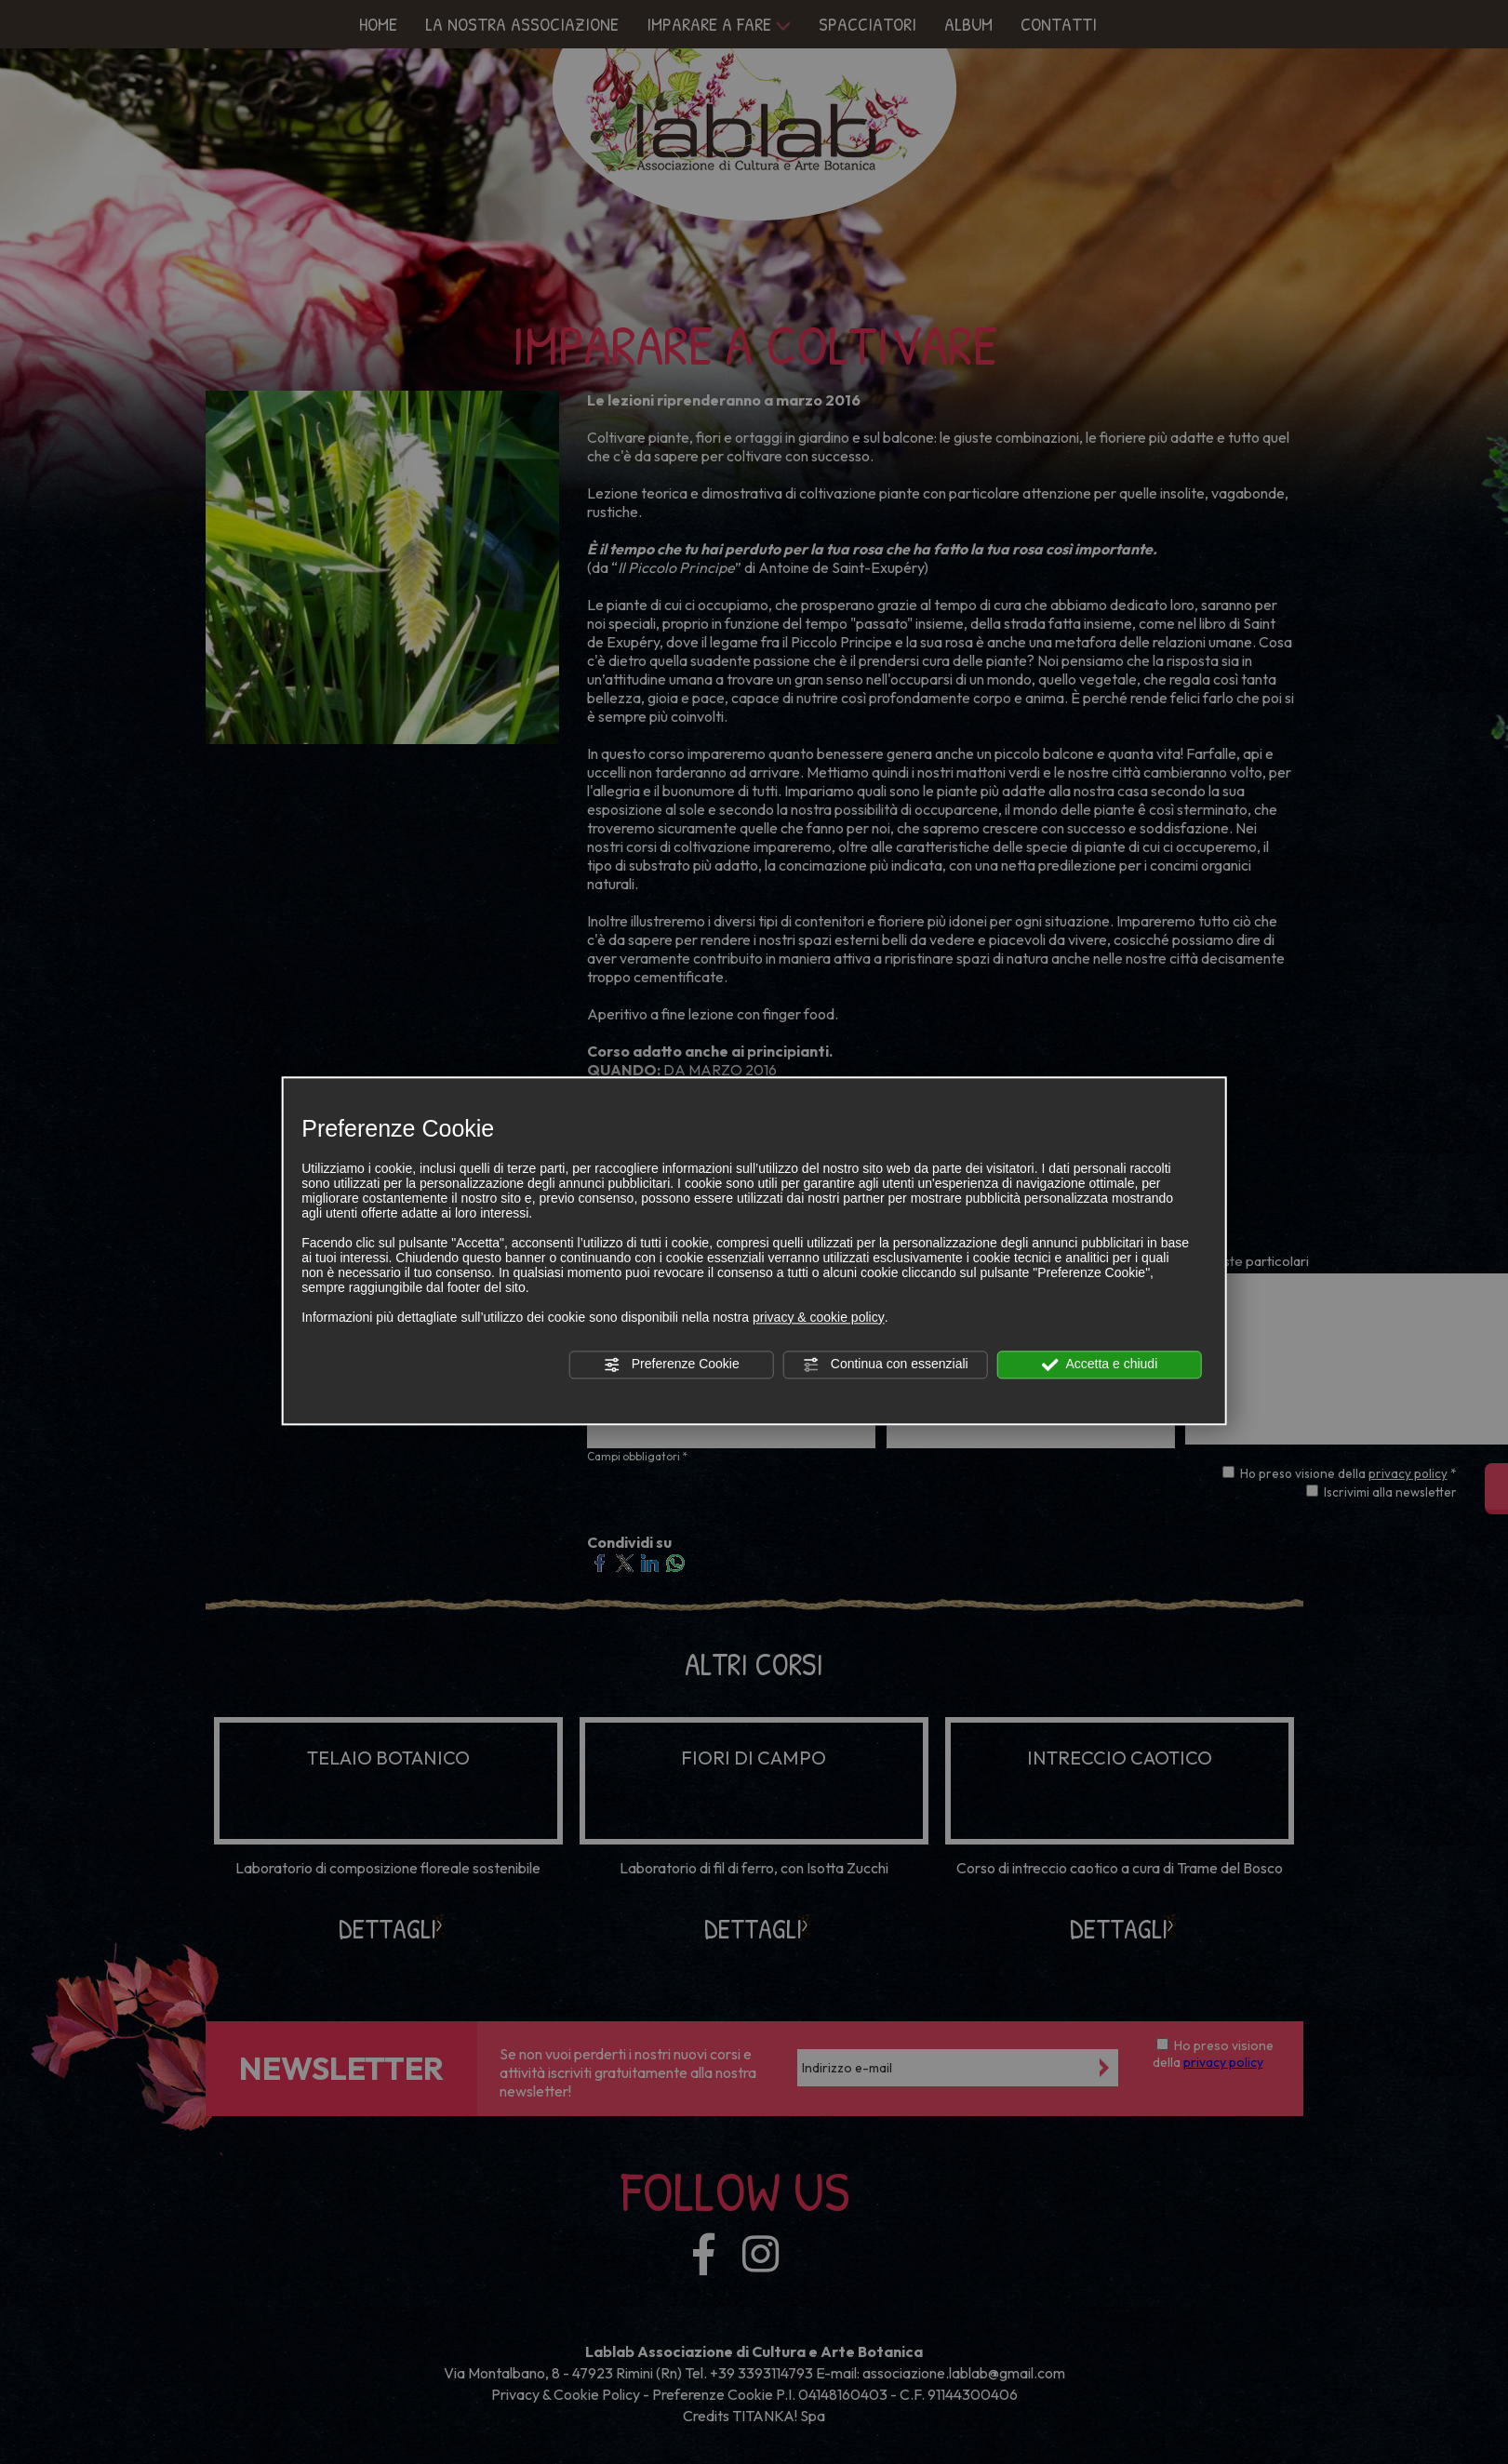  Describe the element at coordinates (1099, 1364) in the screenshot. I see `Accetta e chiudi` at that location.